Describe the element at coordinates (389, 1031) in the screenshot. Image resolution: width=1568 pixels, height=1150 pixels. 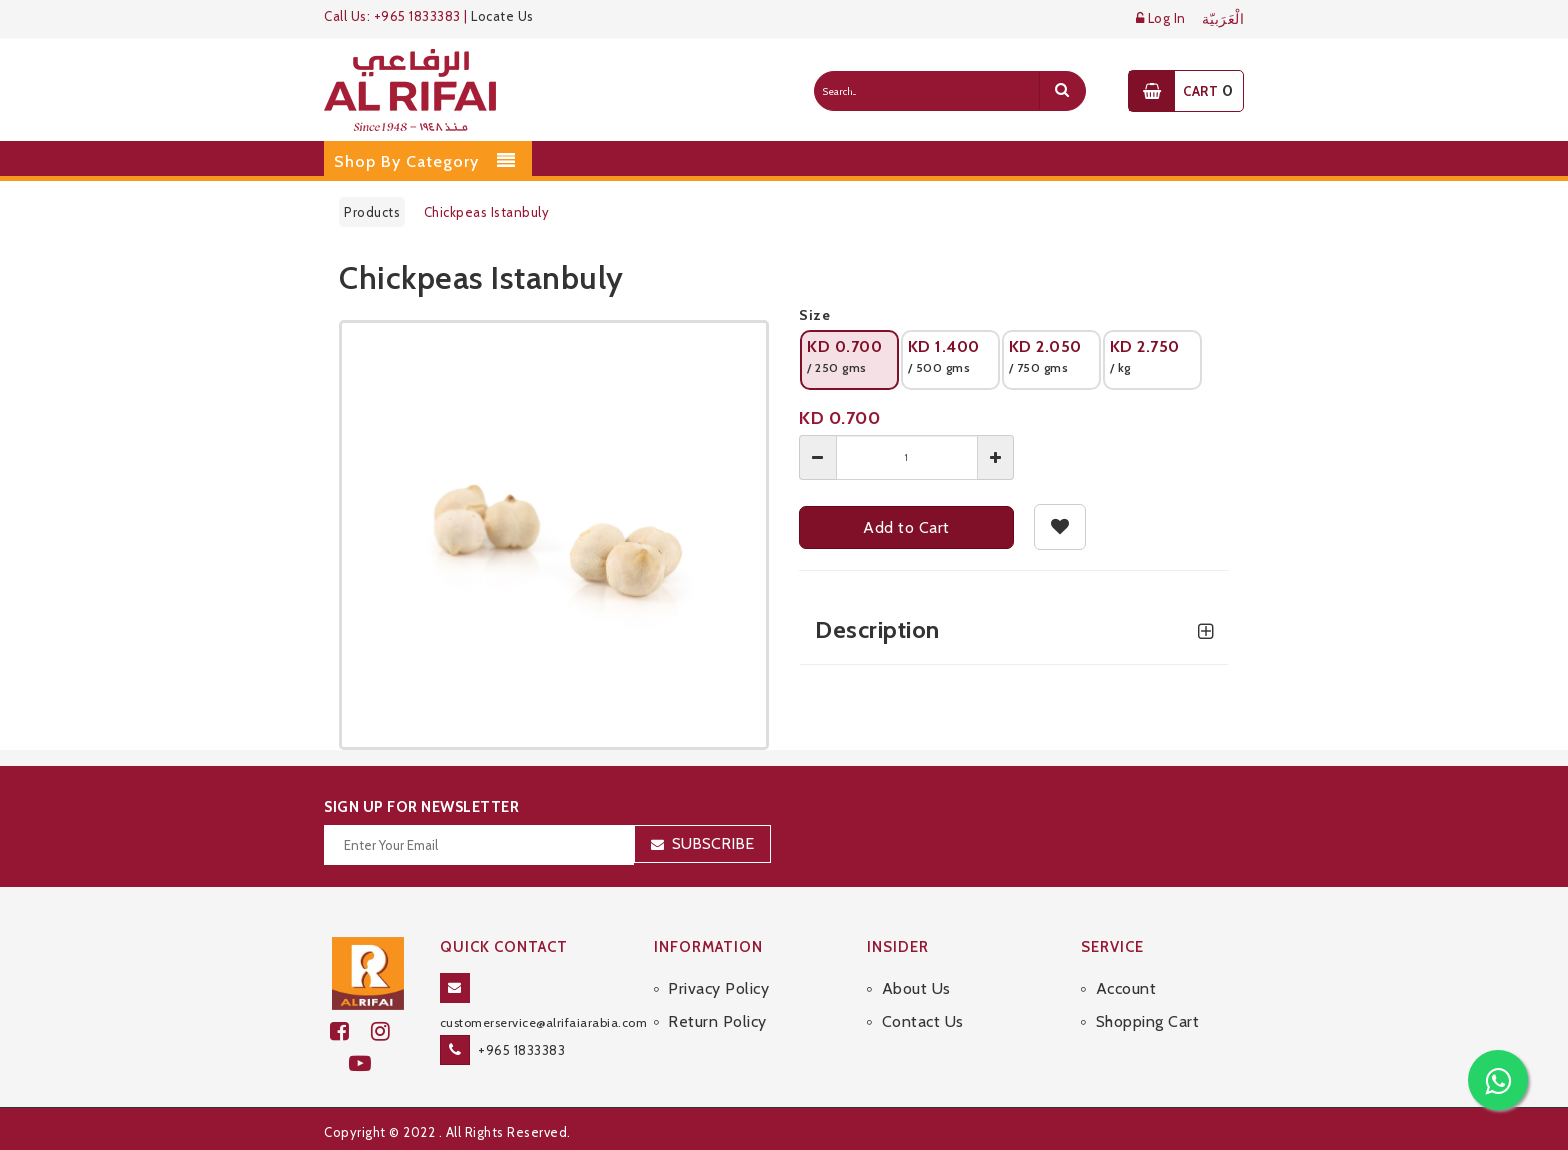
I see `[github]` at that location.